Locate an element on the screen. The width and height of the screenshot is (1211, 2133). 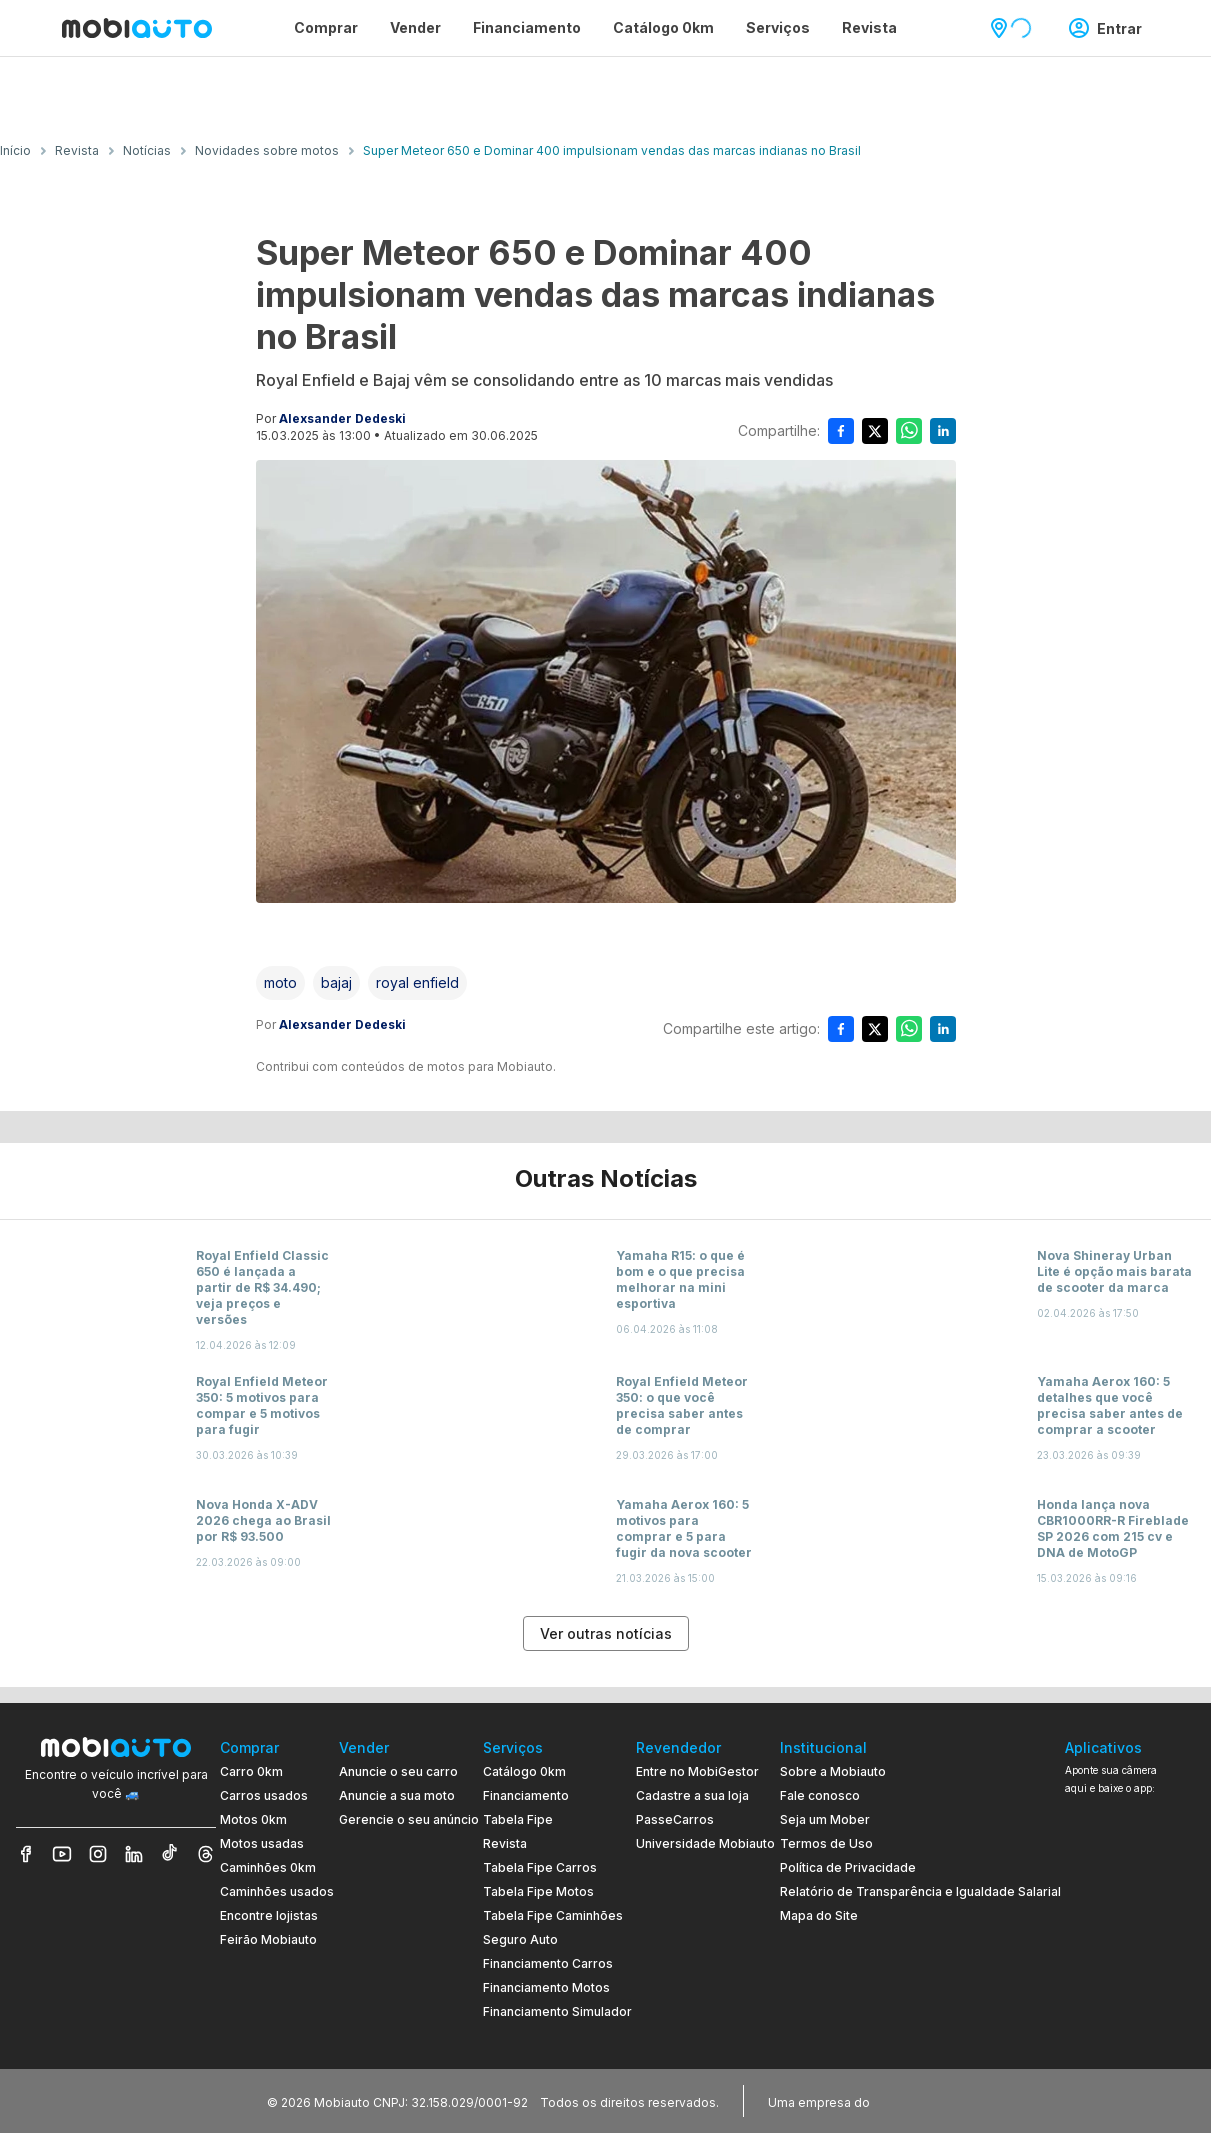
Carro 0km is located at coordinates (251, 1771).